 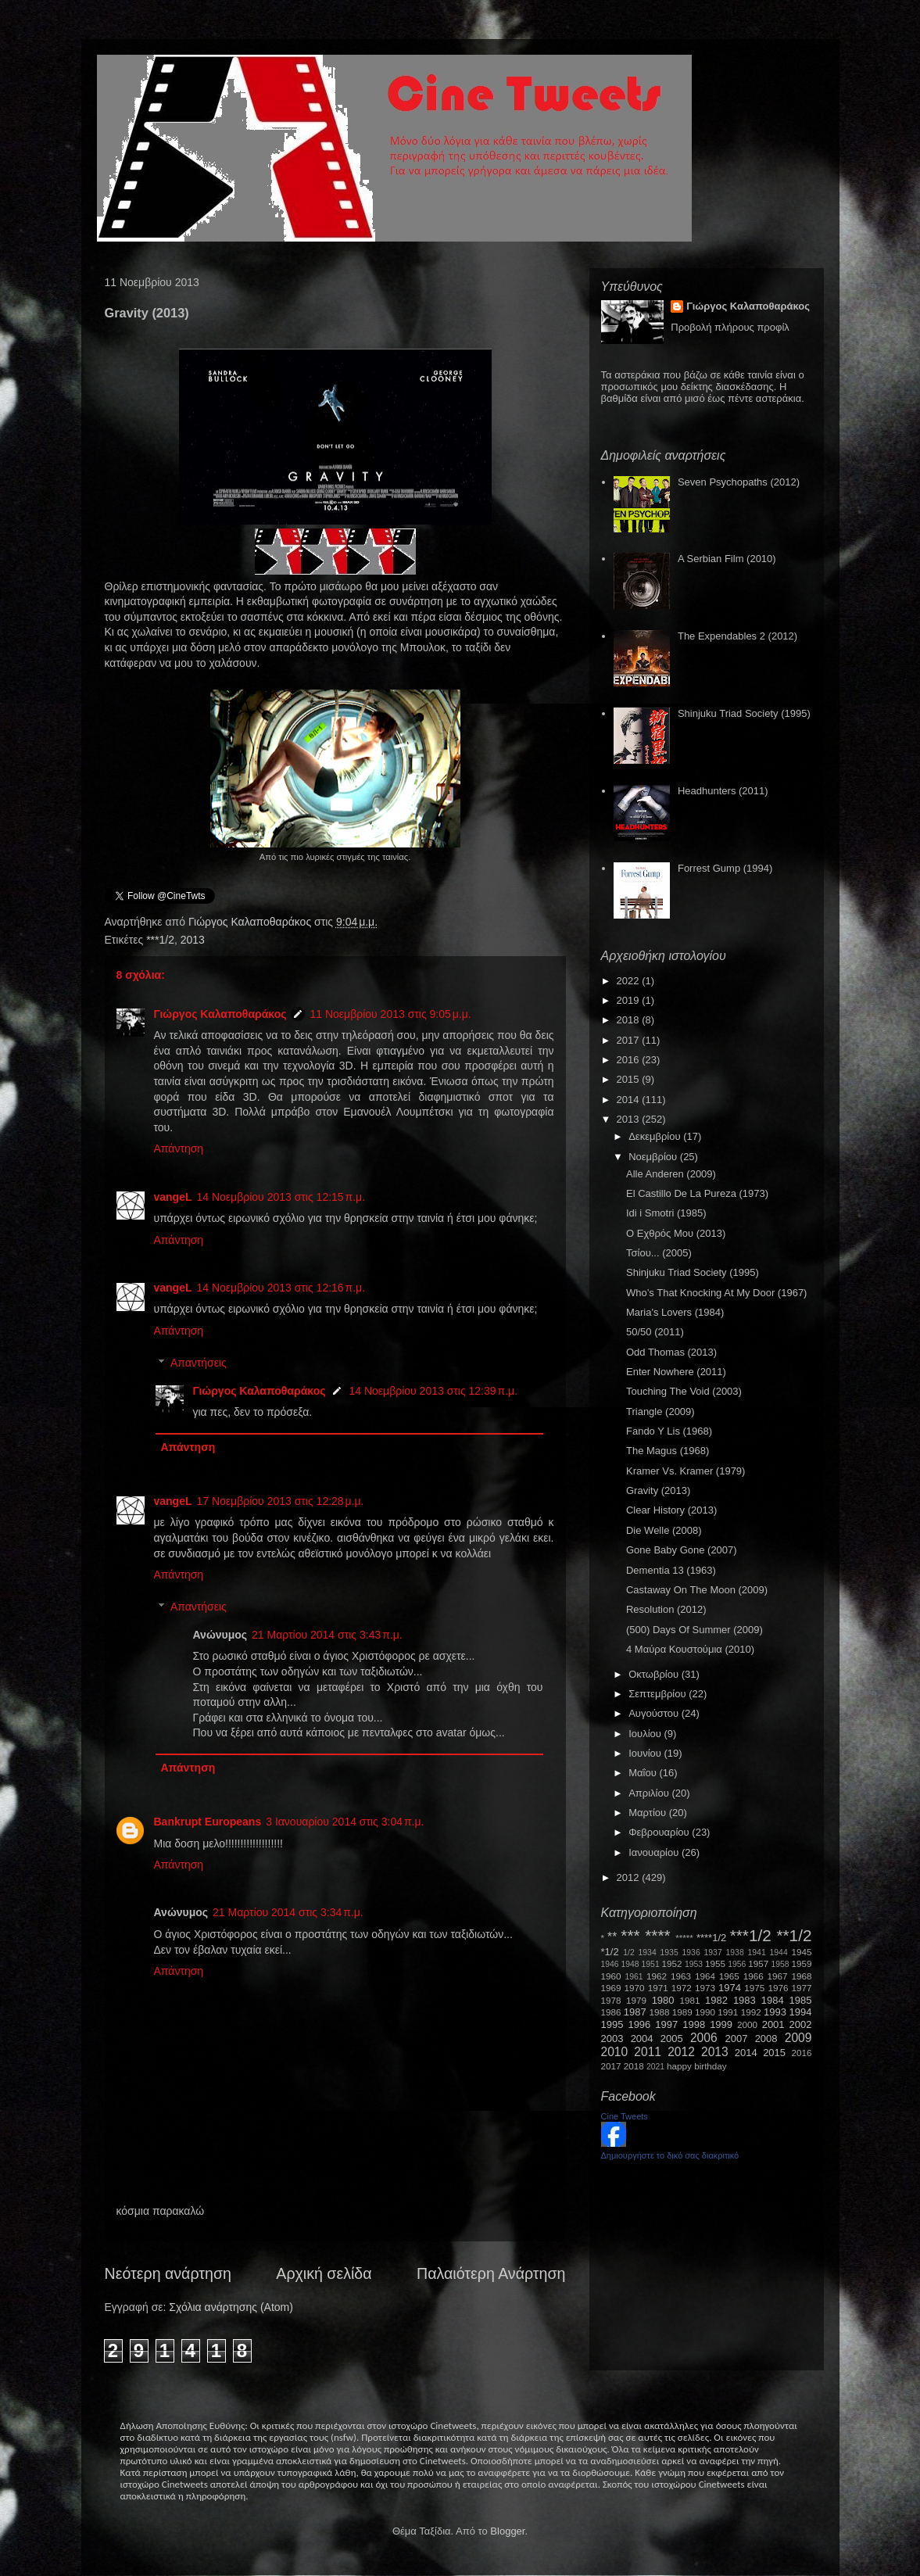 What do you see at coordinates (649, 1793) in the screenshot?
I see `Απριλίου` at bounding box center [649, 1793].